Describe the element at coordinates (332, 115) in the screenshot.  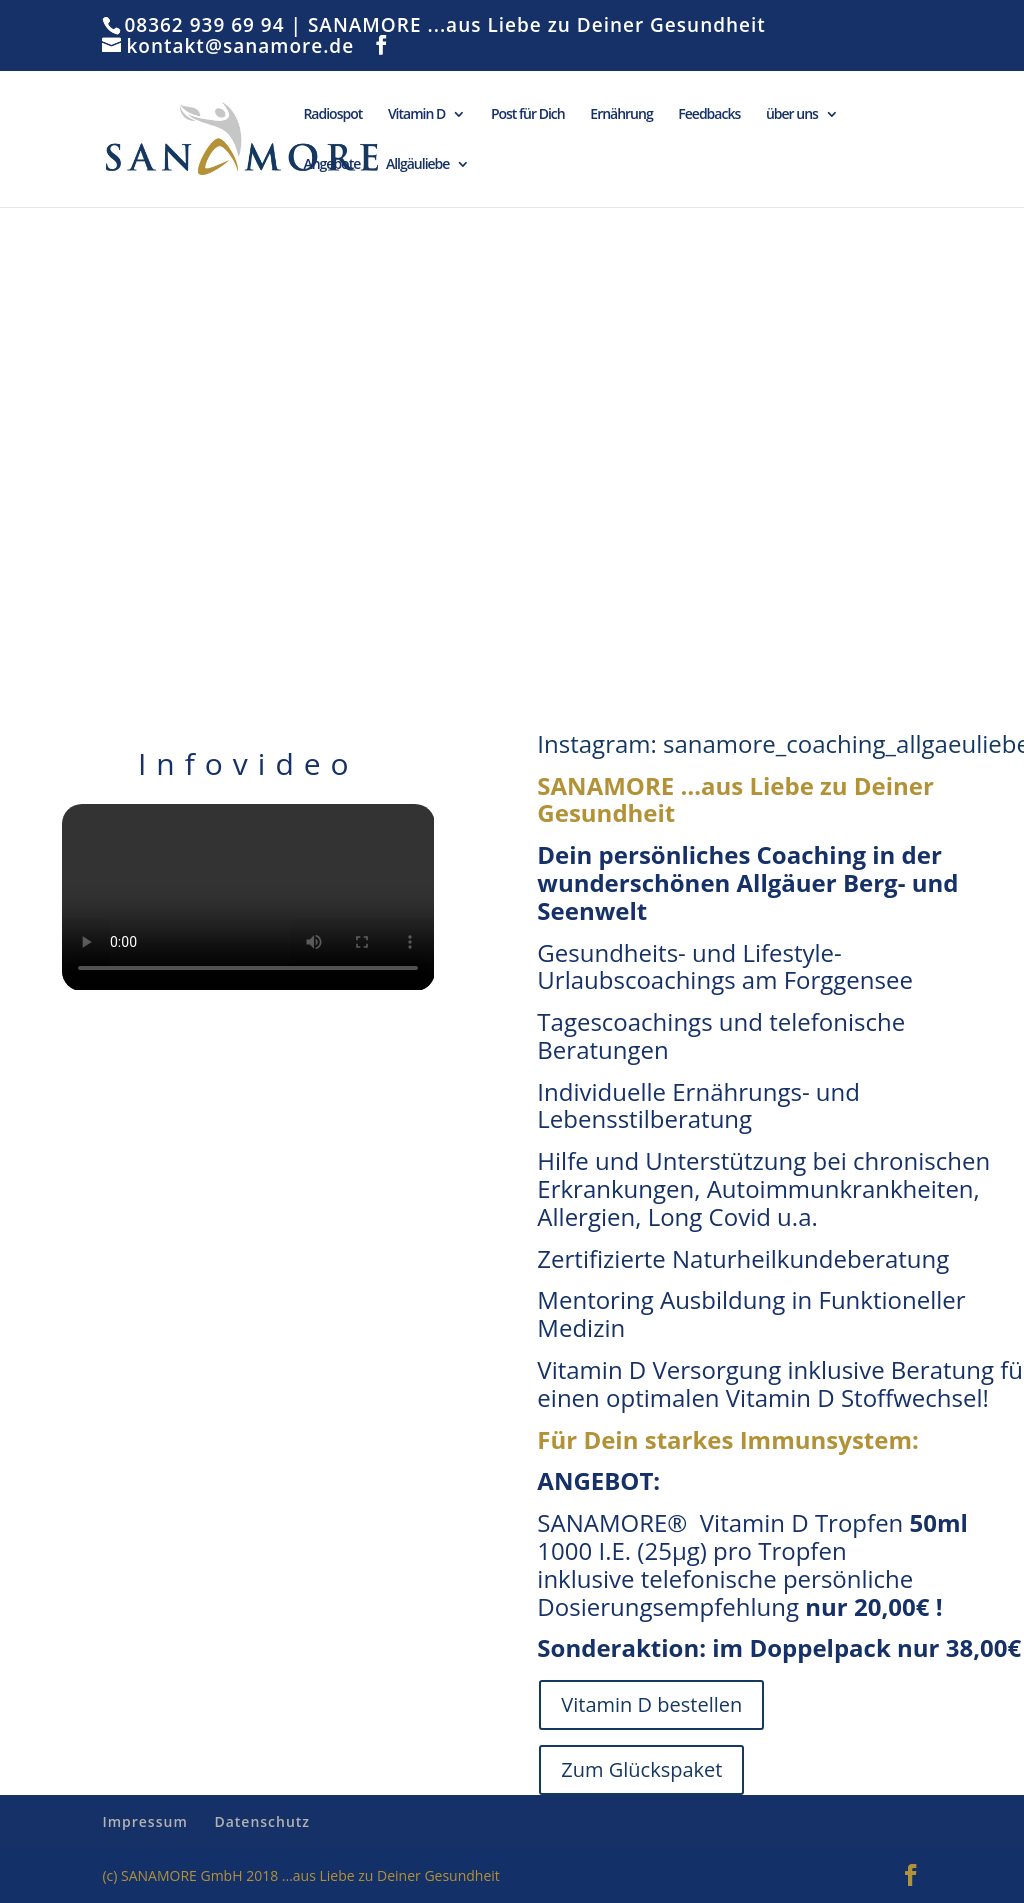
I see `Radiospot` at that location.